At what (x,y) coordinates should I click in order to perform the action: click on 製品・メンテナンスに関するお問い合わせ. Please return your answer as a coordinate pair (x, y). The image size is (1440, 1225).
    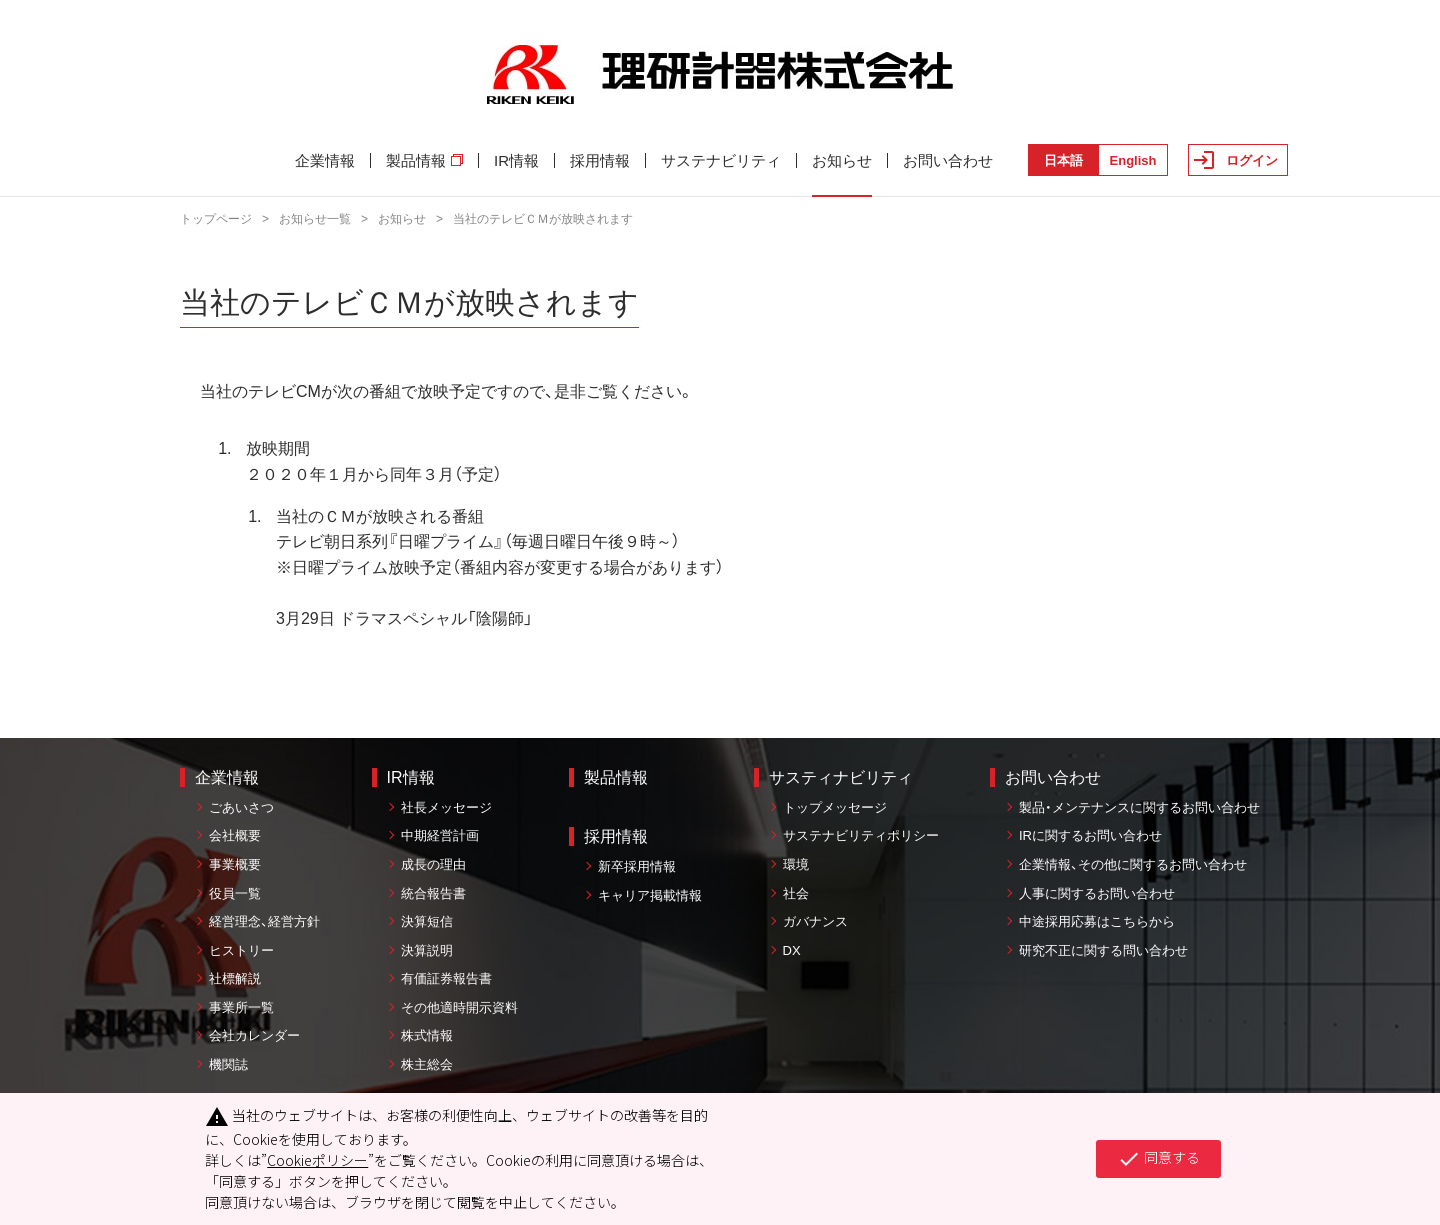
    Looking at the image, I should click on (1139, 807).